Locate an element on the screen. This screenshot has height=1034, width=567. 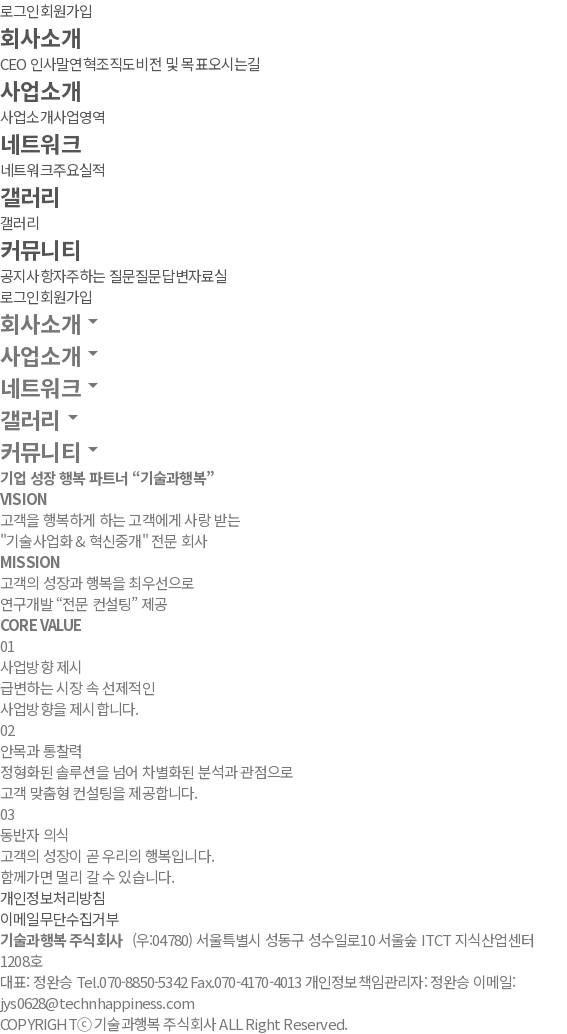
회사소개 is located at coordinates (40, 37).